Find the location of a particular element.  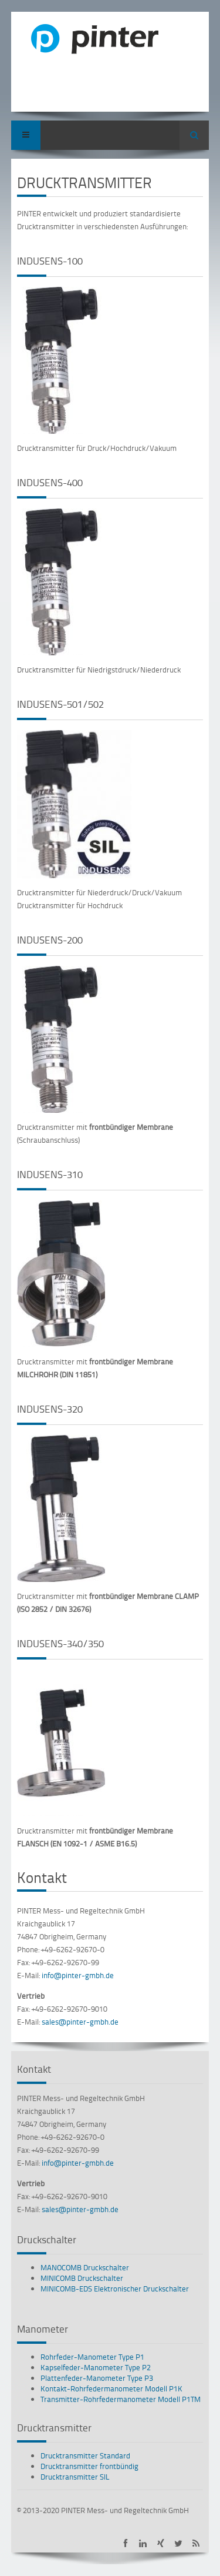

PINTER bei Twitter is located at coordinates (178, 2543).